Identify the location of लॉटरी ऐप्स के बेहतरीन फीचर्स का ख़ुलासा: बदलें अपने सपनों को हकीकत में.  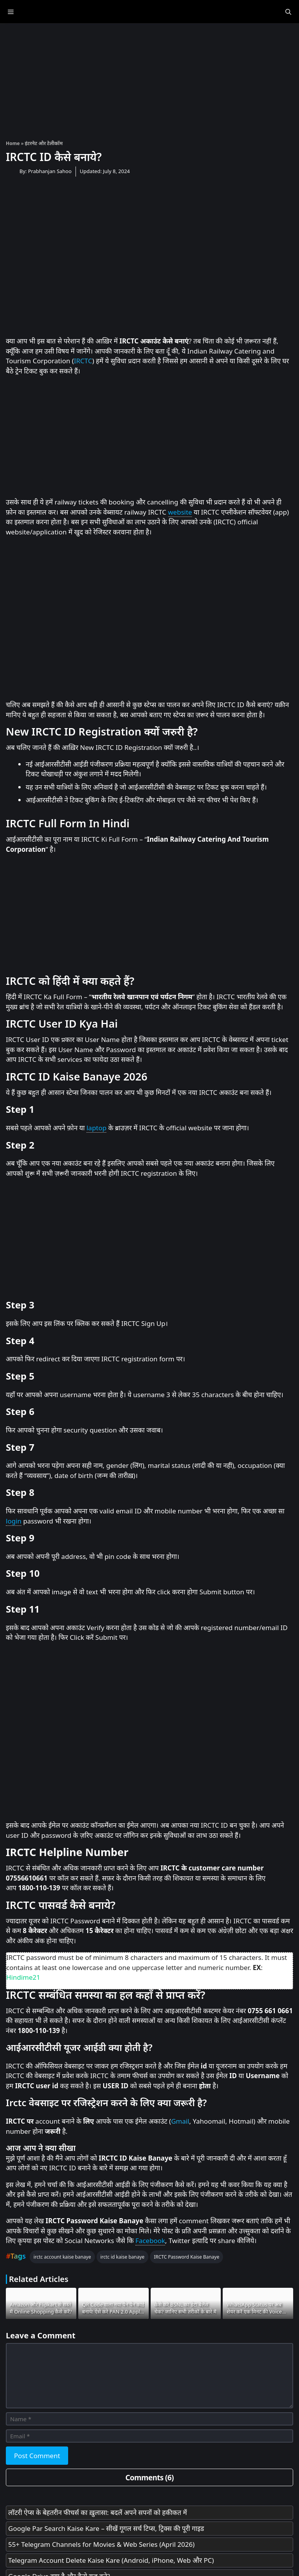
(97, 2512).